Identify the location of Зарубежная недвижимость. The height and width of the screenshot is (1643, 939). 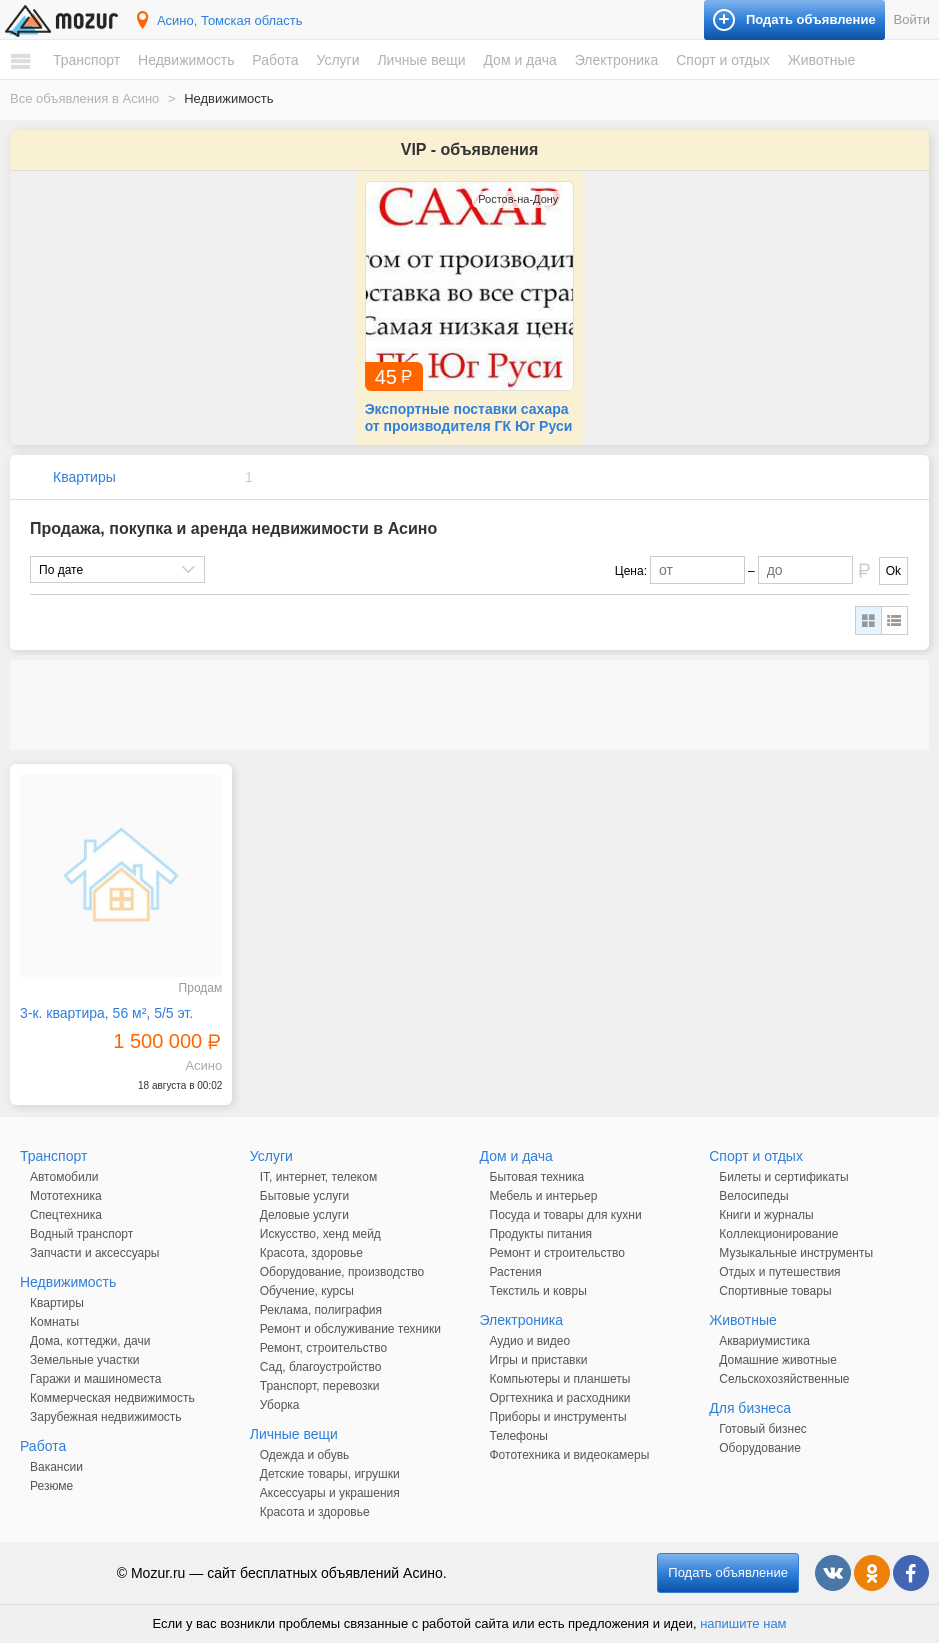
(106, 1417).